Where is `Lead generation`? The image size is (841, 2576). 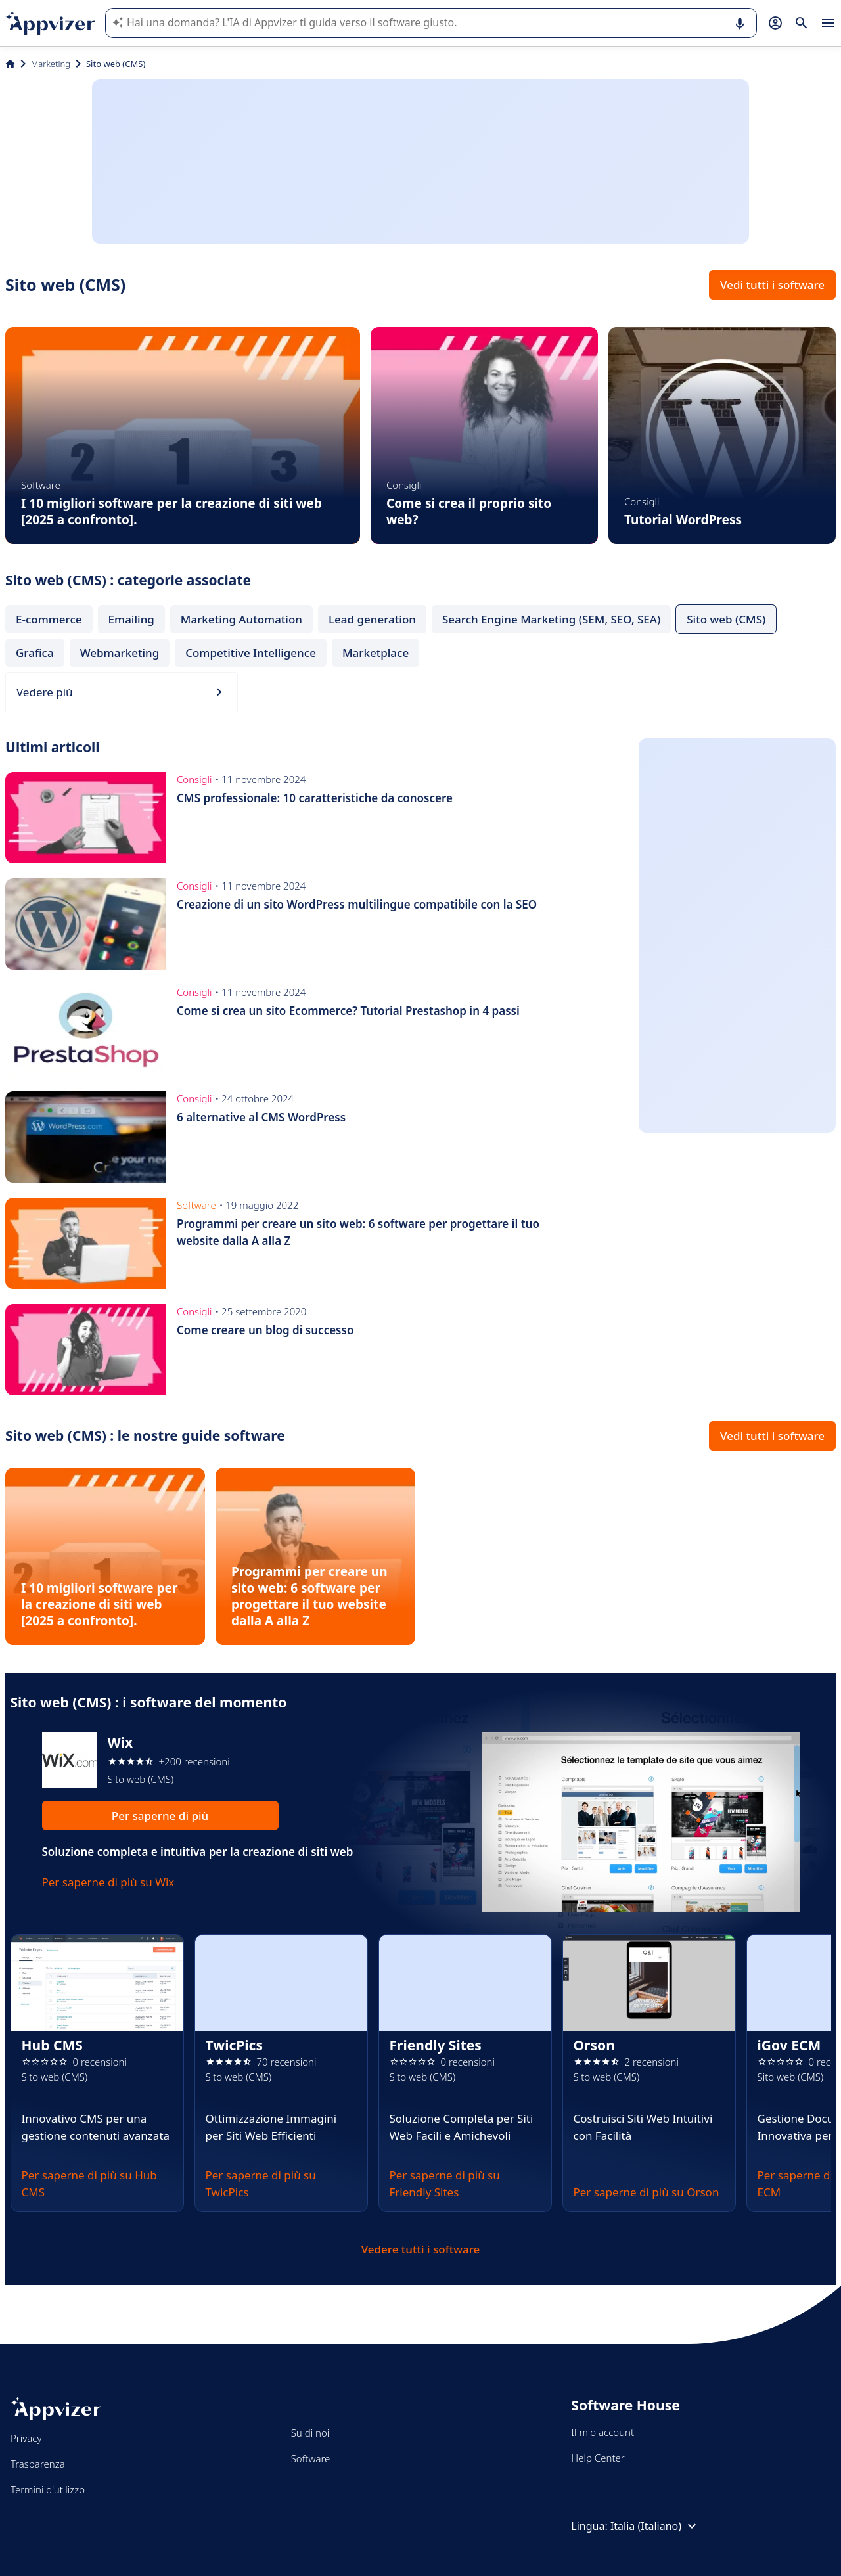 Lead generation is located at coordinates (372, 619).